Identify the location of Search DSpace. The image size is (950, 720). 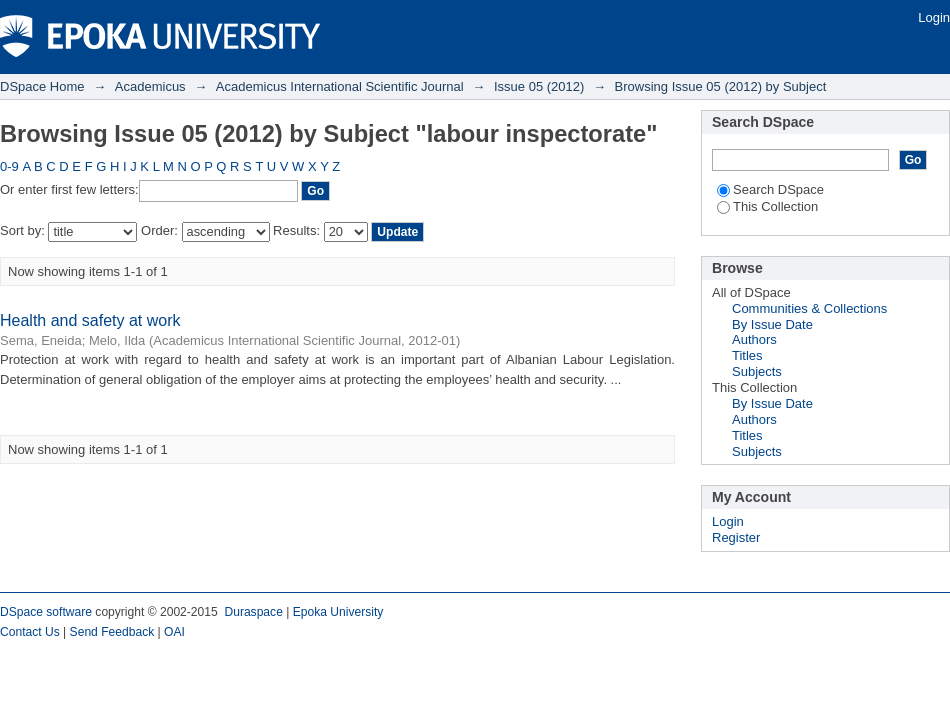
(770, 189).